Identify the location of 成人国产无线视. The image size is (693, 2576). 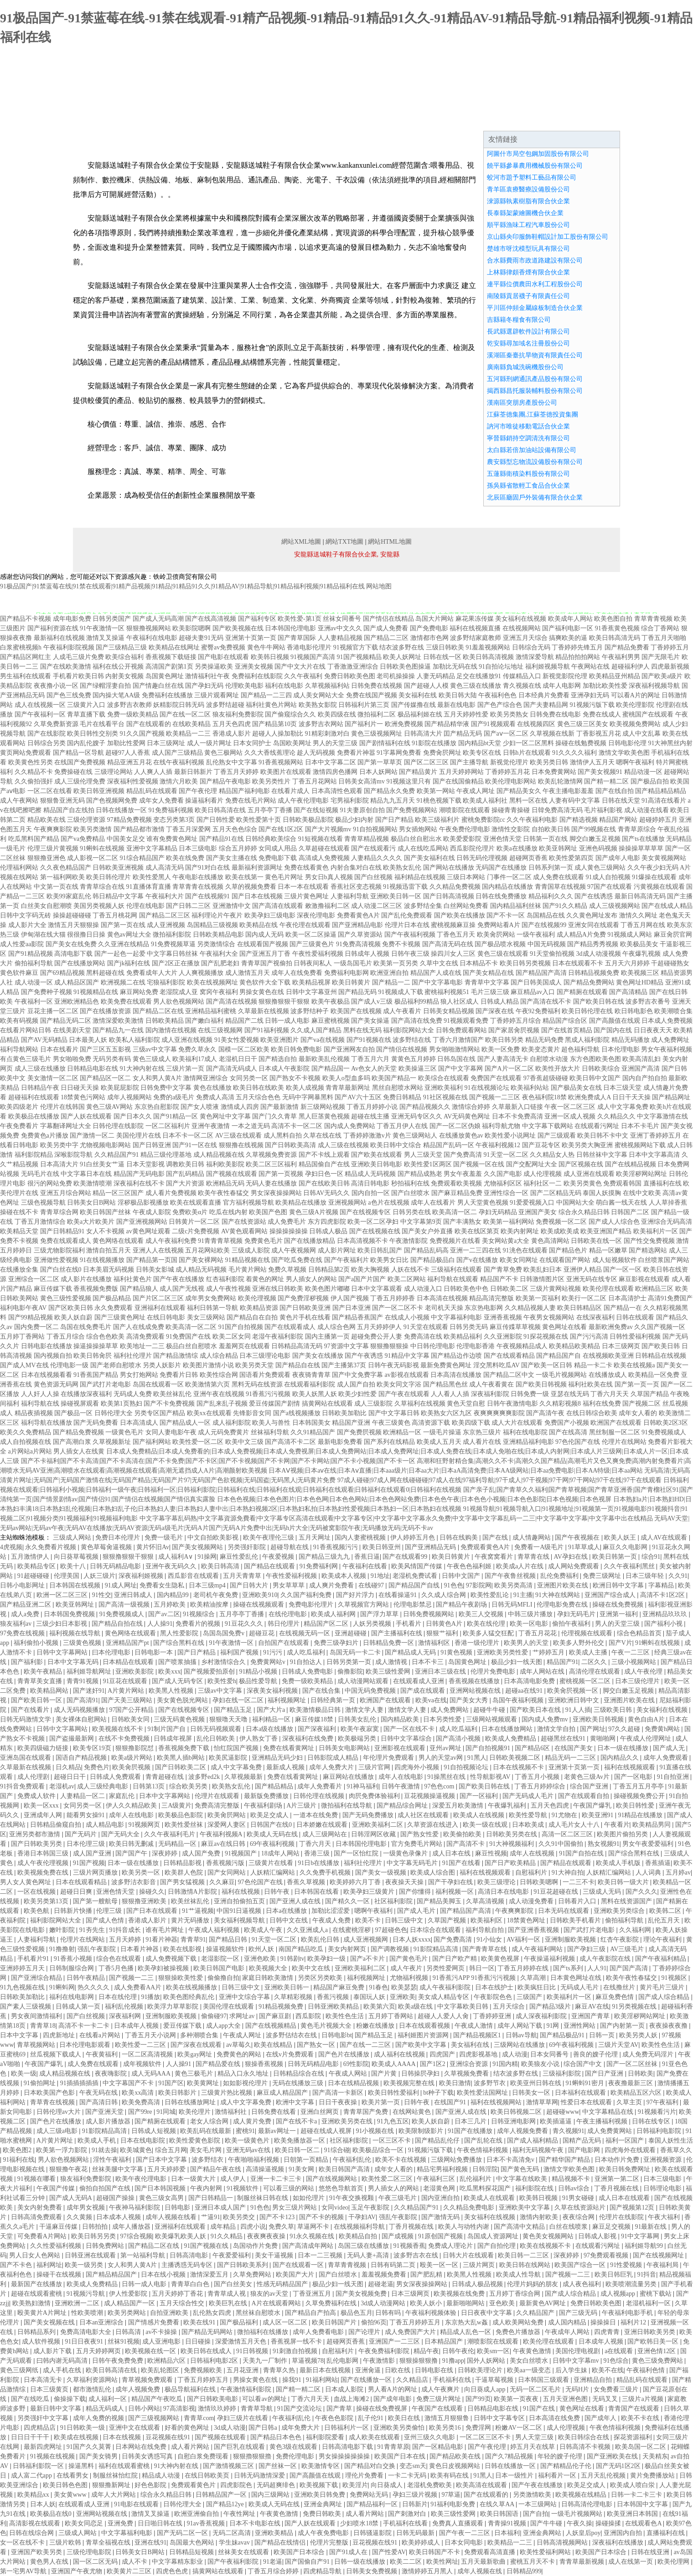
(182, 1288).